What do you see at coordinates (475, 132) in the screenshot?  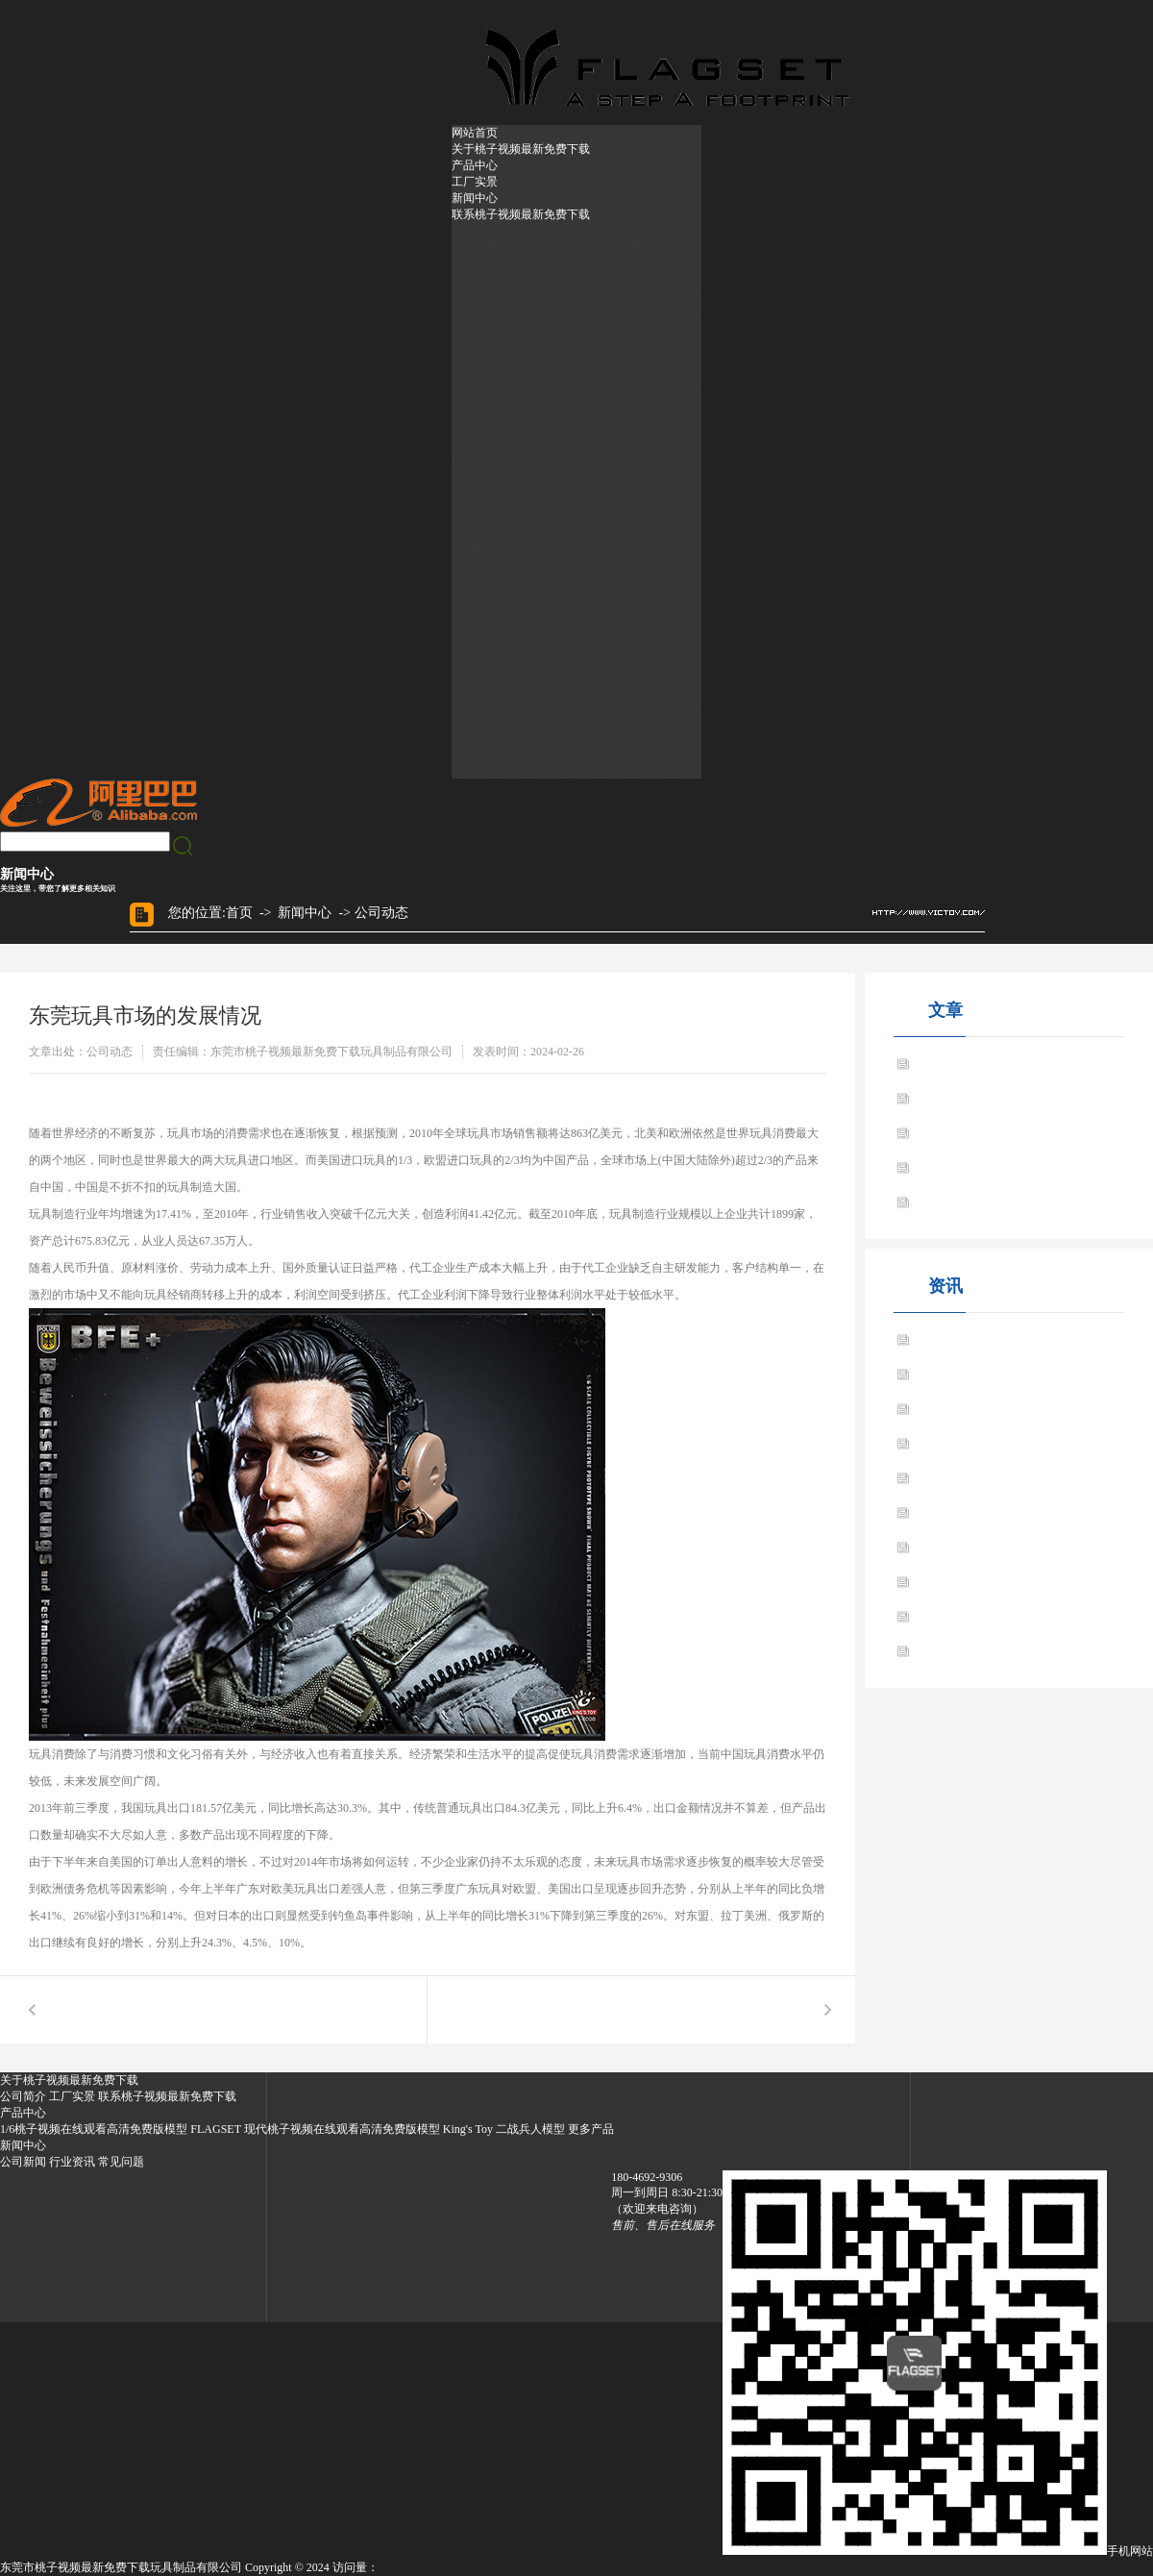 I see `网站首页` at bounding box center [475, 132].